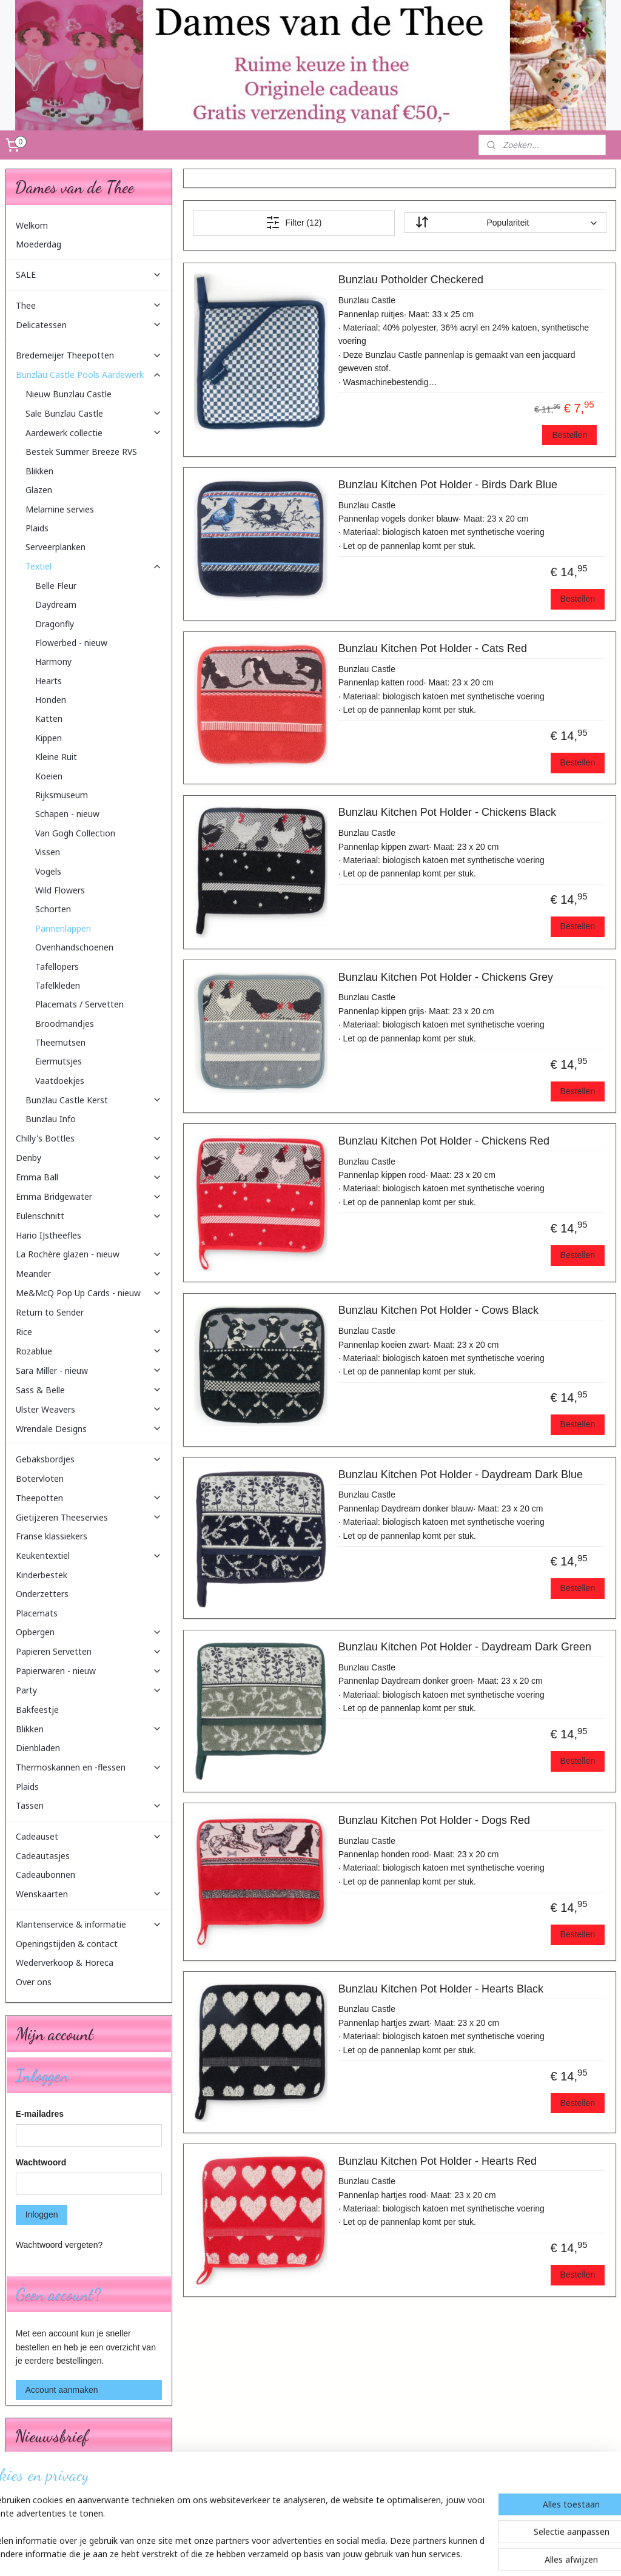 The width and height of the screenshot is (621, 2576). Describe the element at coordinates (79, 1004) in the screenshot. I see `Placemats / Servetten` at that location.